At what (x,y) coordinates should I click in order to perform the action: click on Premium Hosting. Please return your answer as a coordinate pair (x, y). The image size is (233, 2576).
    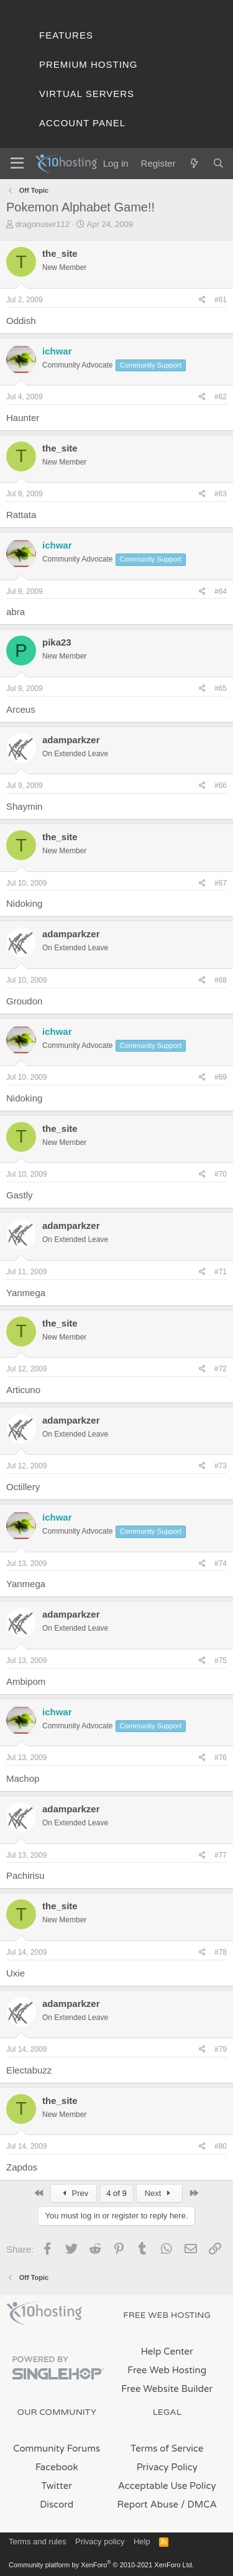
    Looking at the image, I should click on (88, 64).